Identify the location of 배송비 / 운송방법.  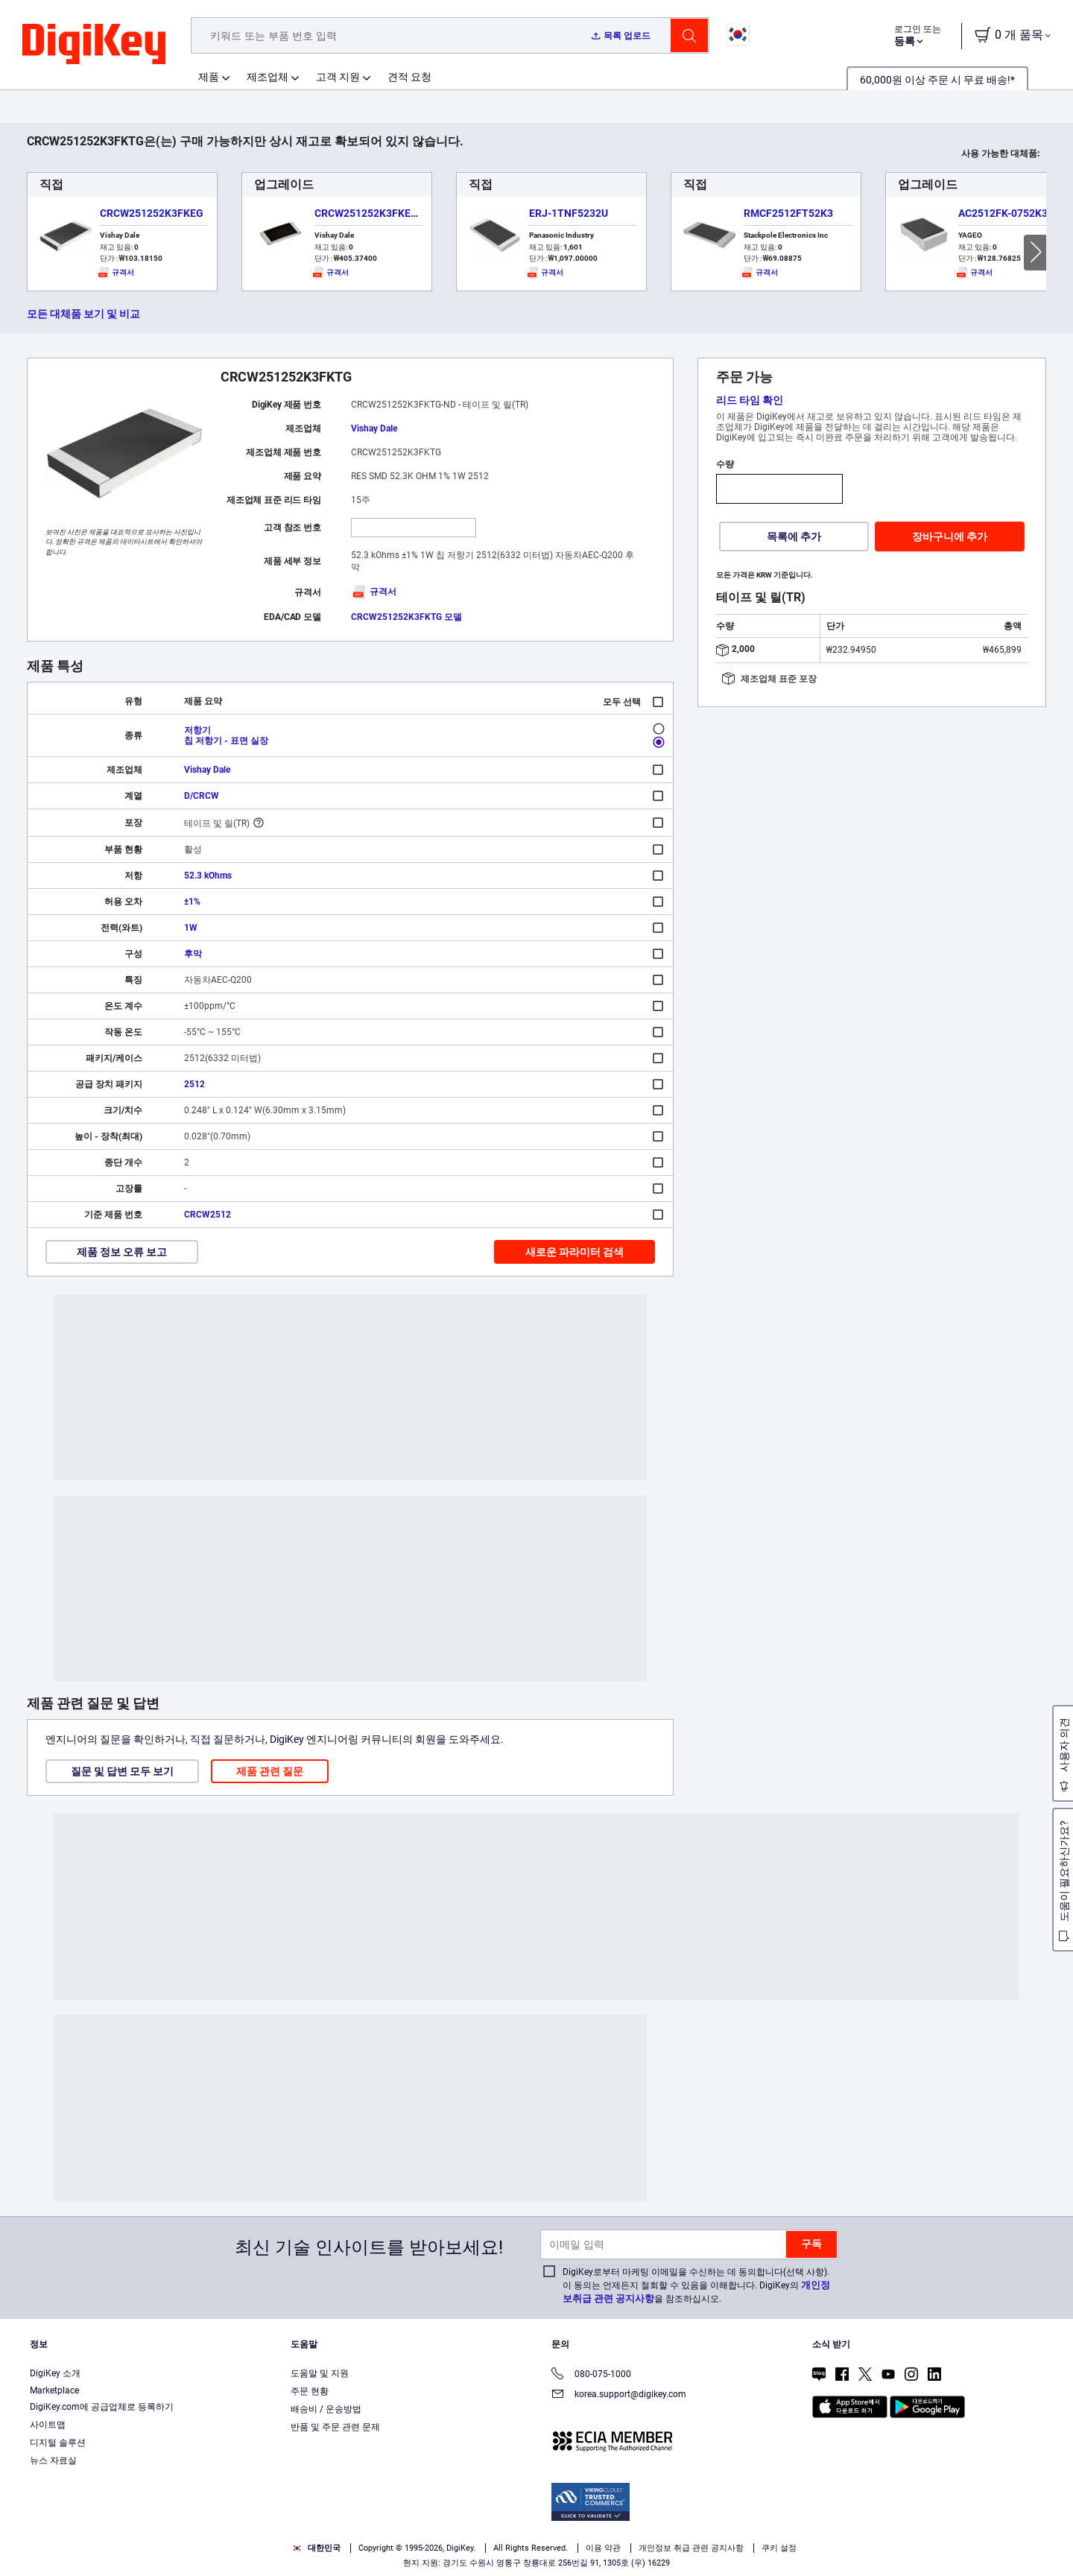
(326, 2409).